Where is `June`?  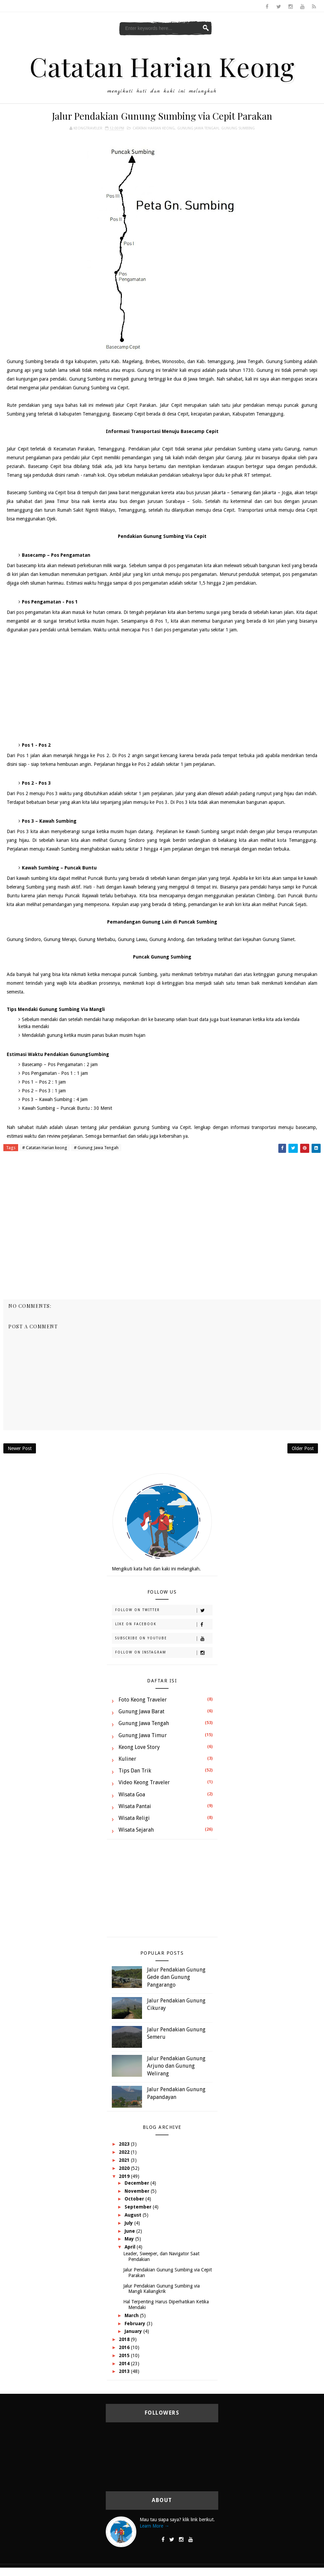
June is located at coordinates (130, 2231).